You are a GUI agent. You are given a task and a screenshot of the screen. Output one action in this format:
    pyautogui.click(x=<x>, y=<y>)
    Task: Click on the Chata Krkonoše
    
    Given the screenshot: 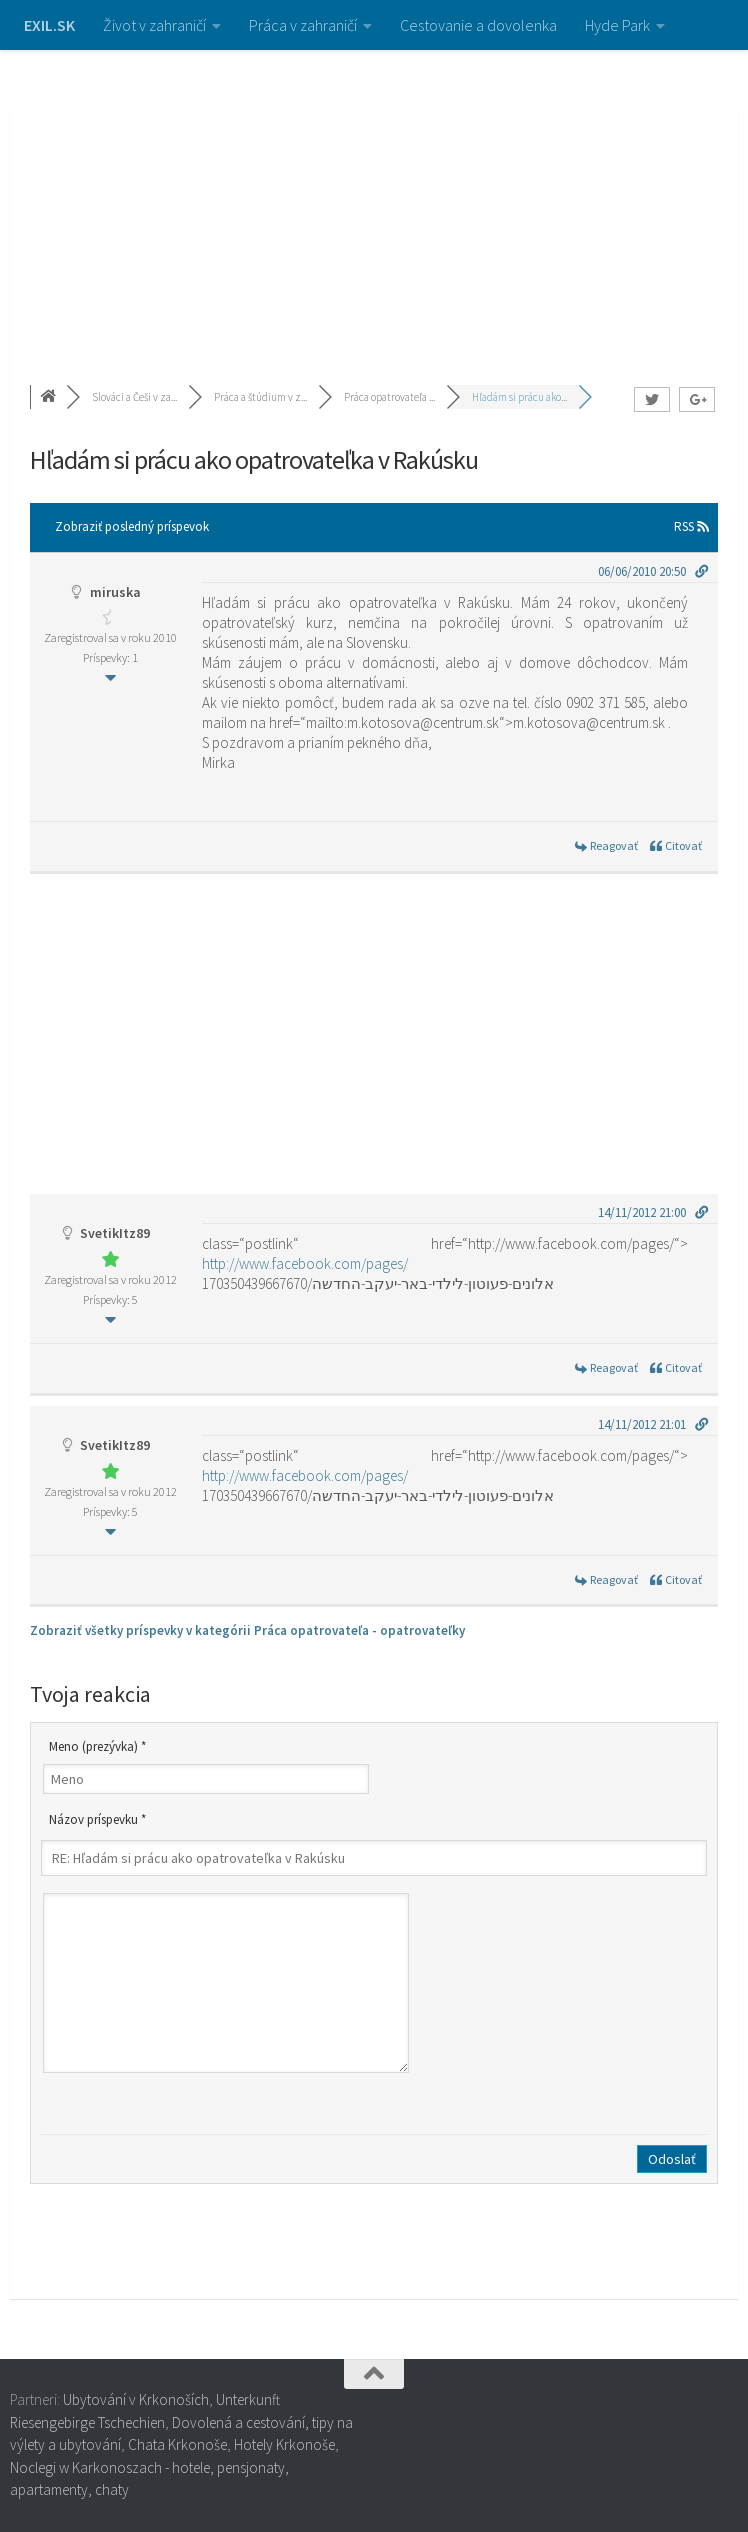 What is the action you would take?
    pyautogui.click(x=177, y=2444)
    